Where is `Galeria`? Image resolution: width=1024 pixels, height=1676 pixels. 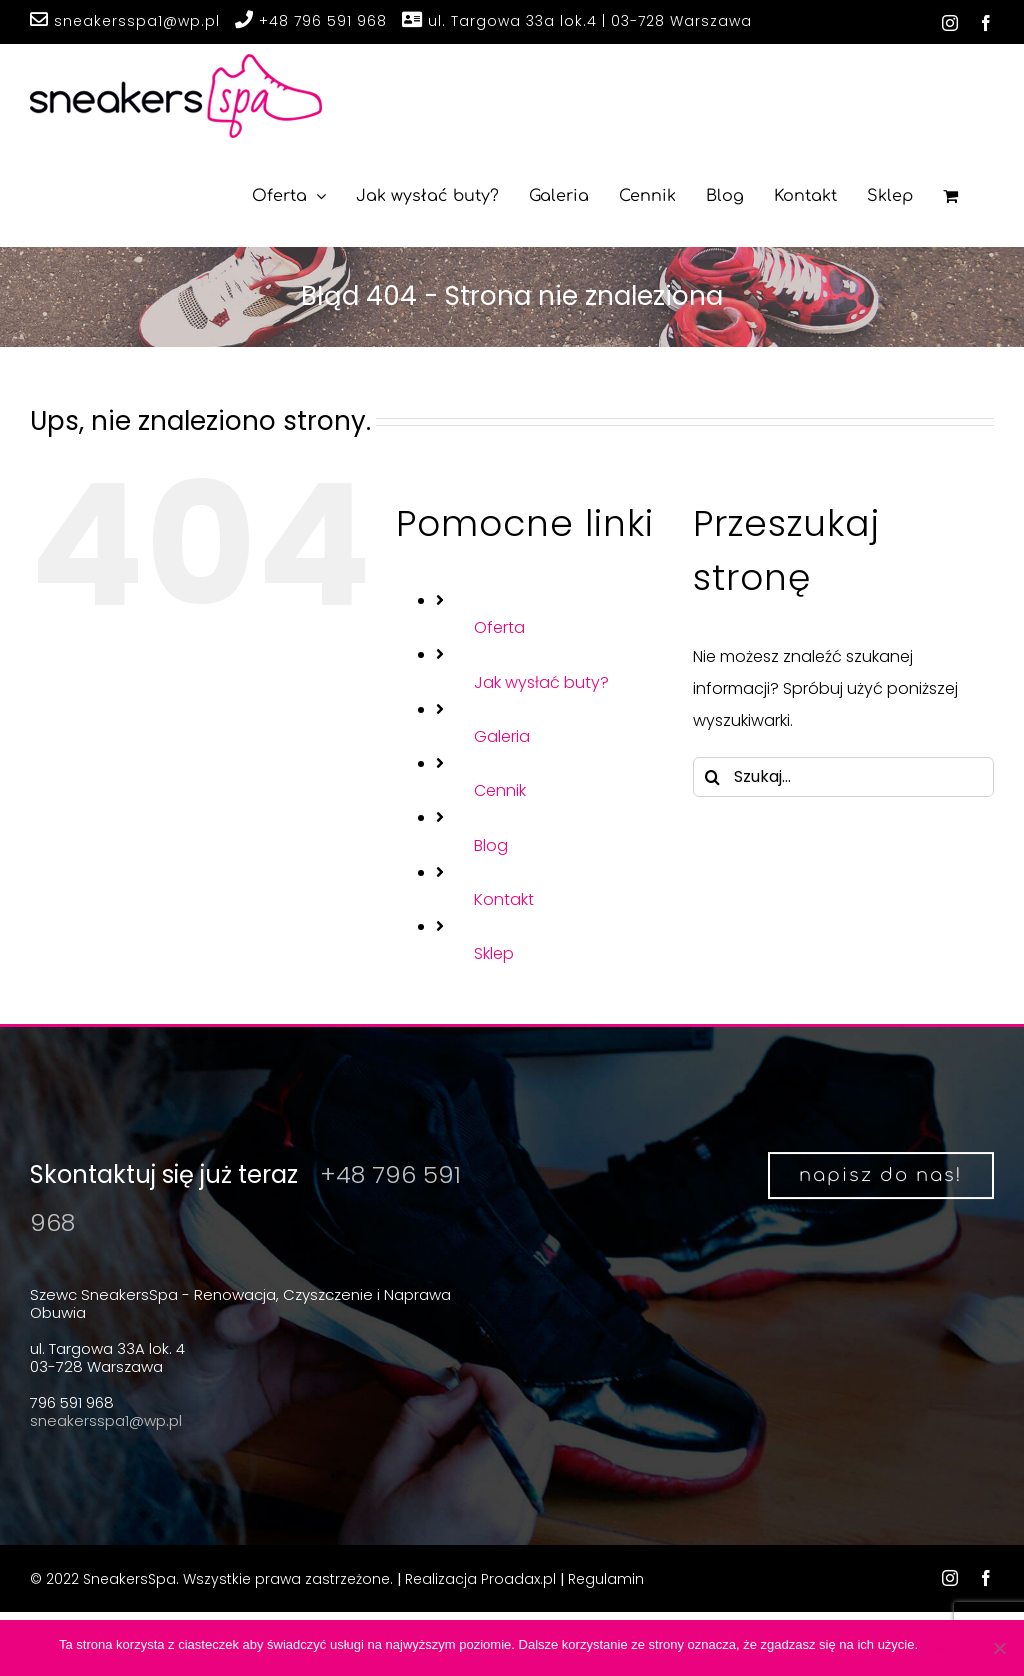 Galeria is located at coordinates (502, 736).